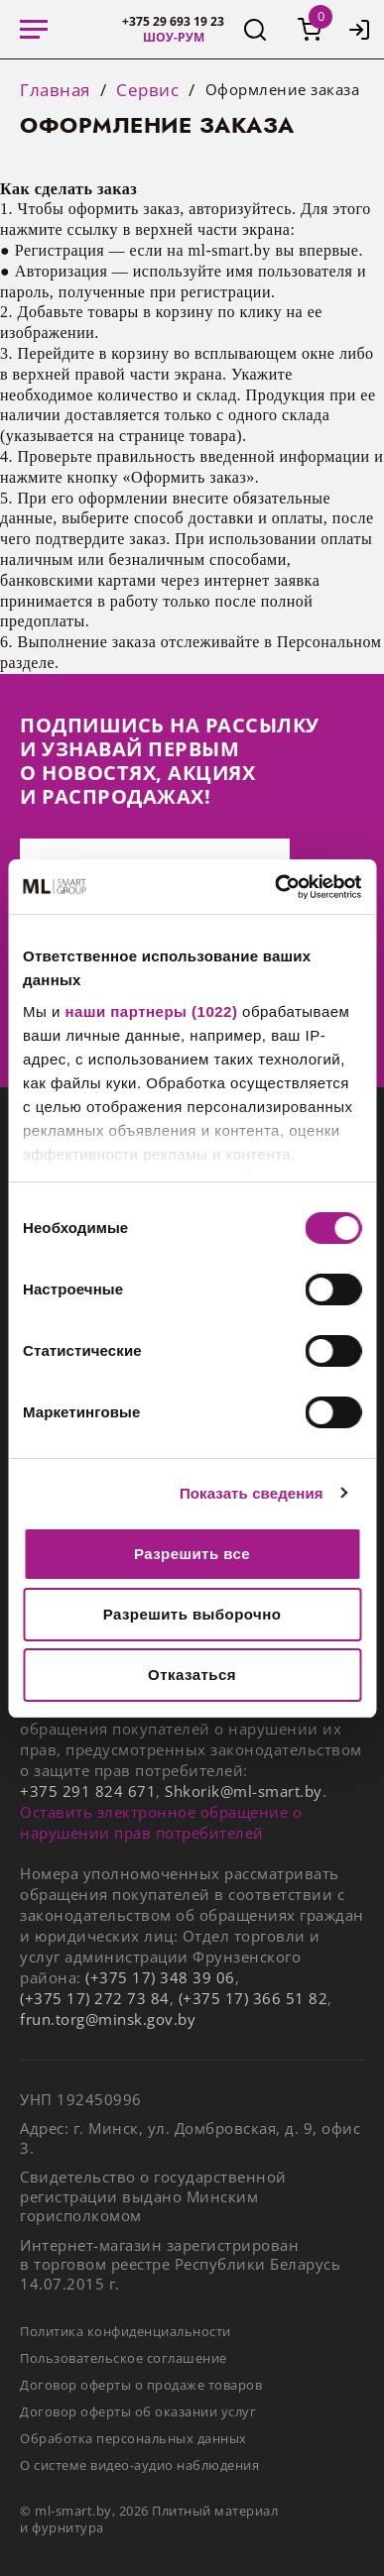 The image size is (384, 2576). What do you see at coordinates (160, 1977) in the screenshot?
I see `(+375 17) 348 39 06` at bounding box center [160, 1977].